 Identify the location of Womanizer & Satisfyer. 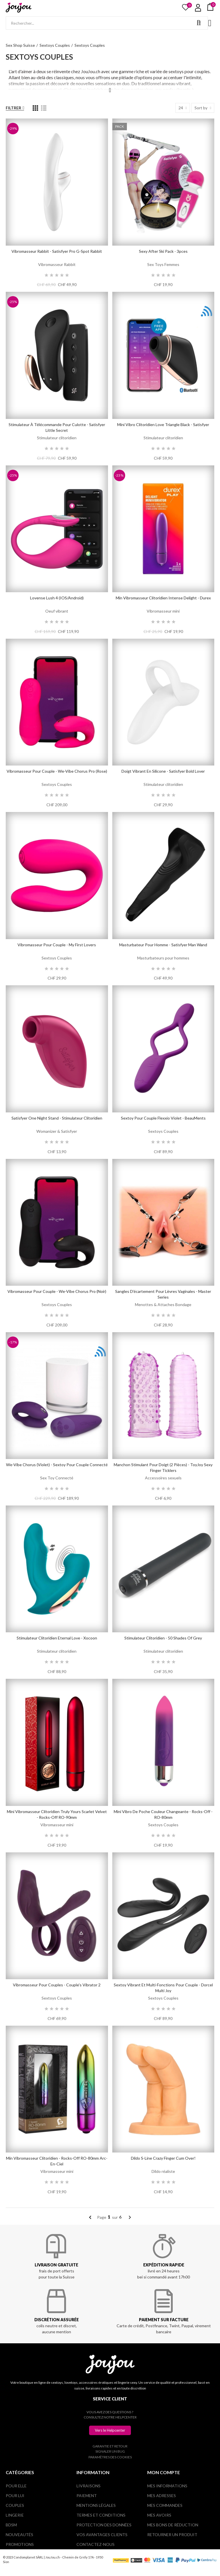
(56, 1131).